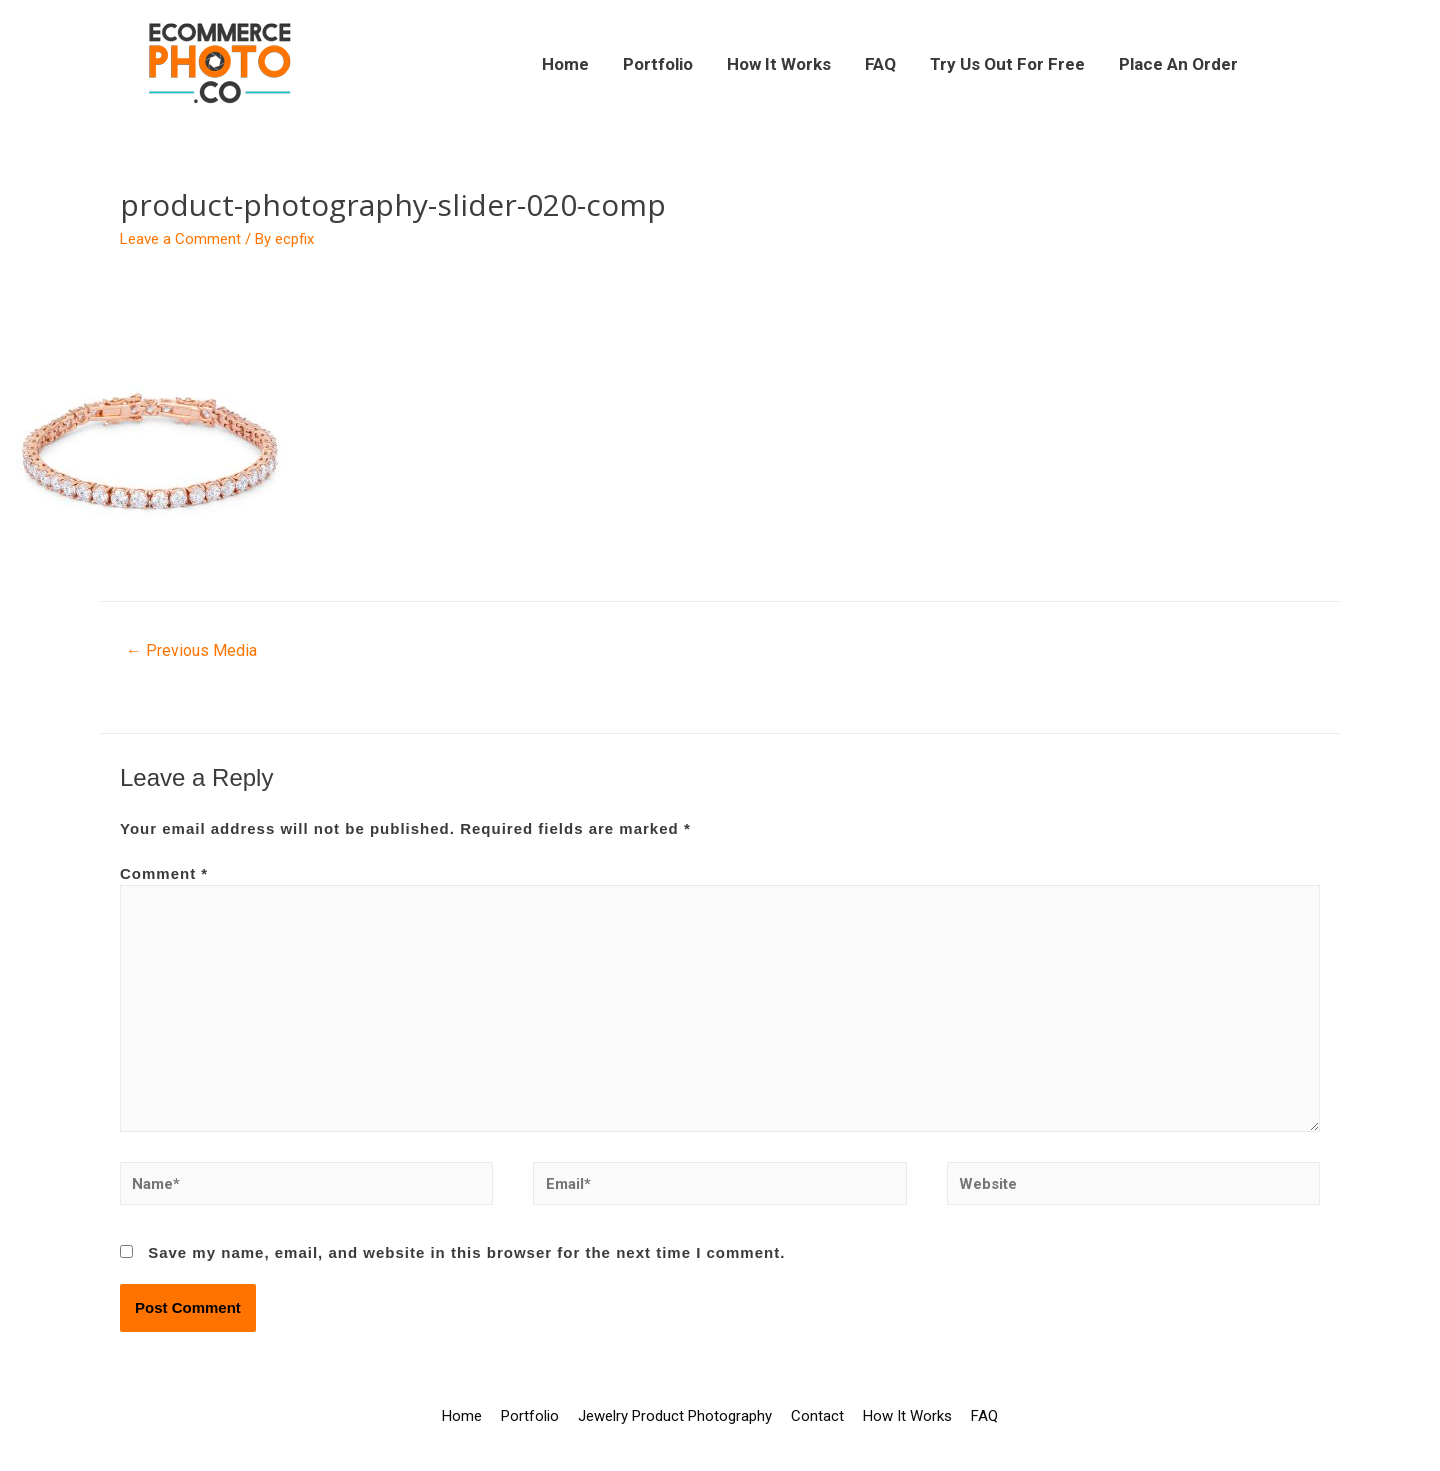 Image resolution: width=1440 pixels, height=1471 pixels. What do you see at coordinates (658, 64) in the screenshot?
I see `Portfolio` at bounding box center [658, 64].